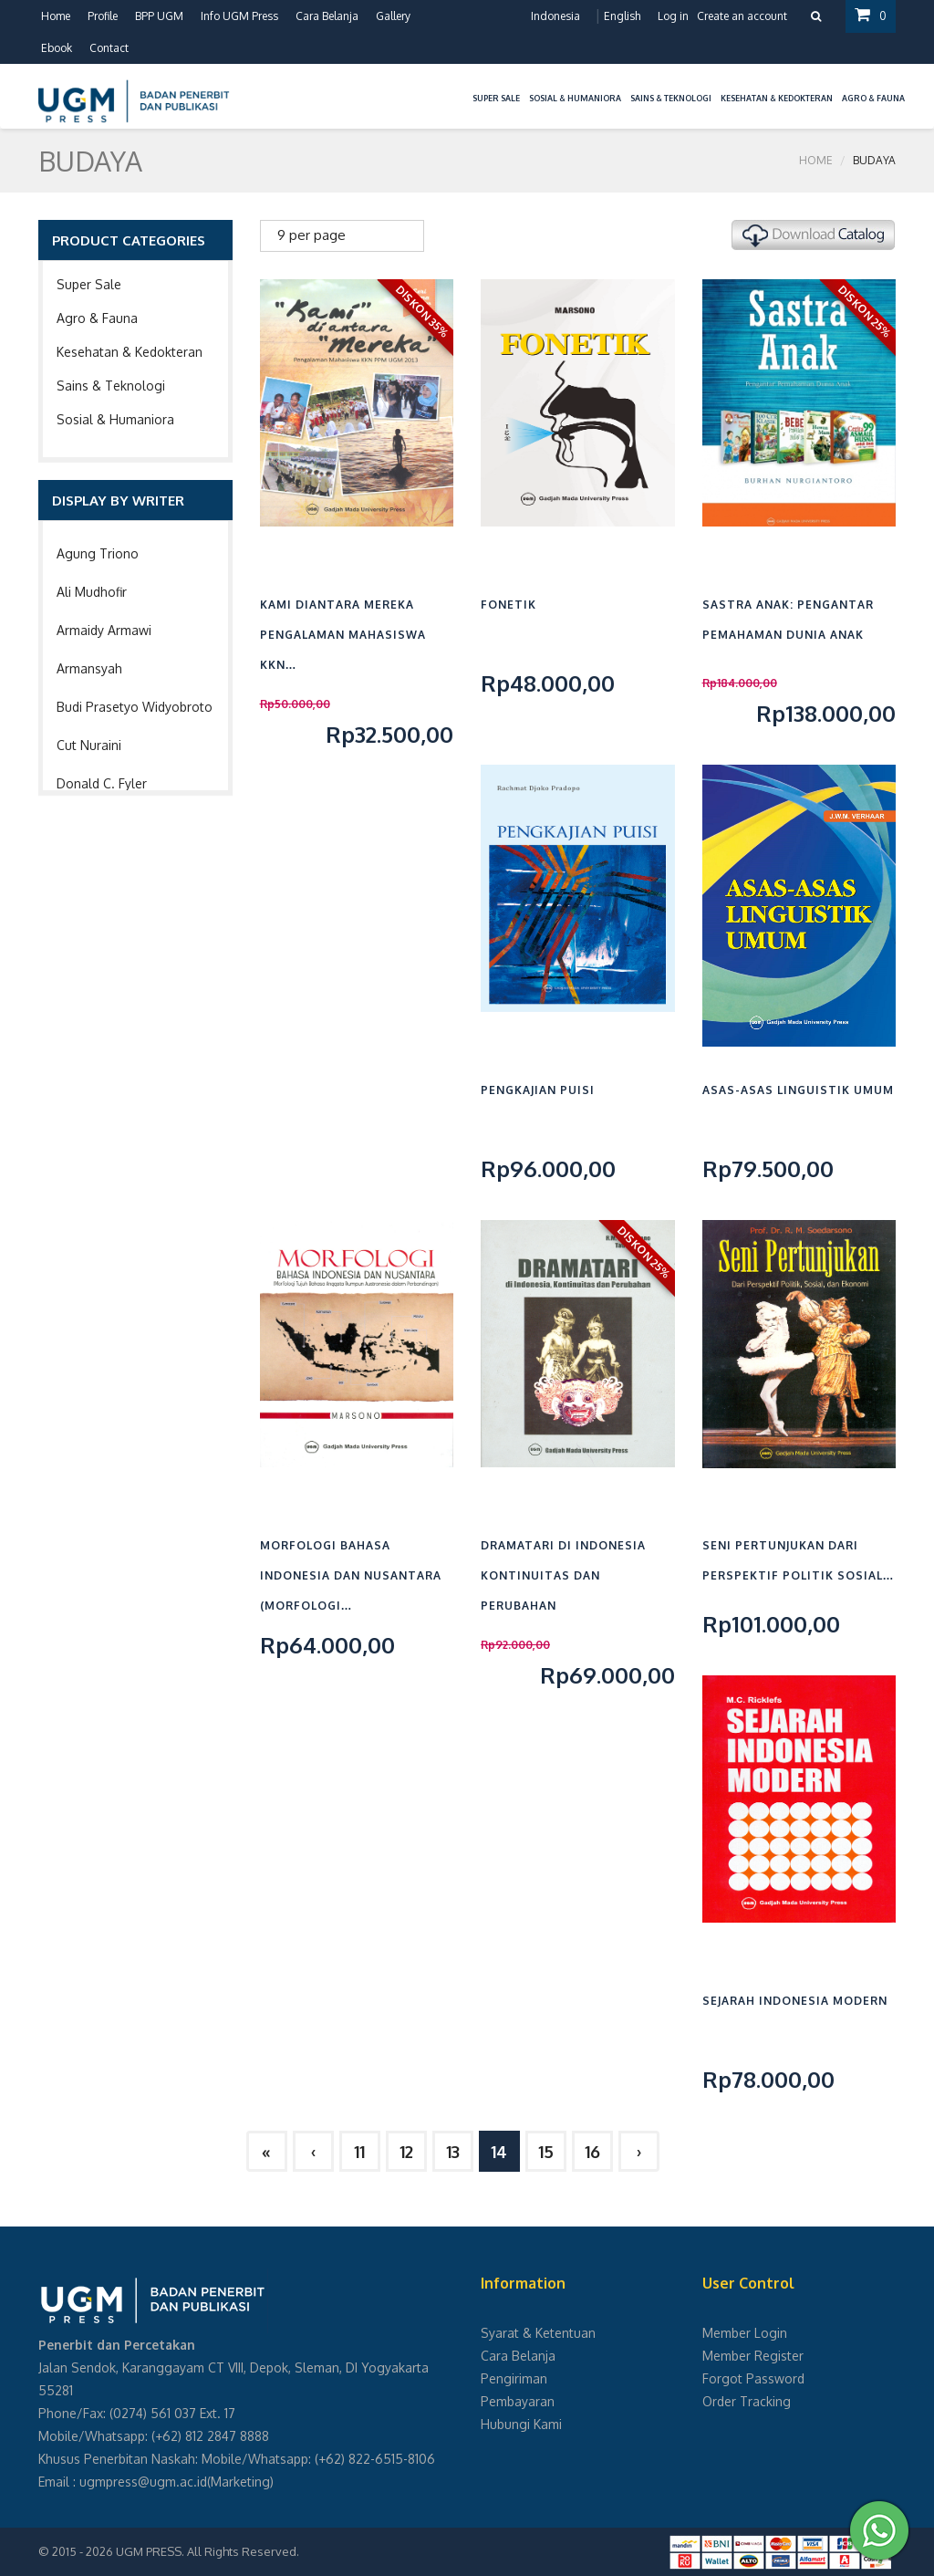 The width and height of the screenshot is (934, 2576). Describe the element at coordinates (670, 98) in the screenshot. I see `Sains & Teknologi [button]` at that location.